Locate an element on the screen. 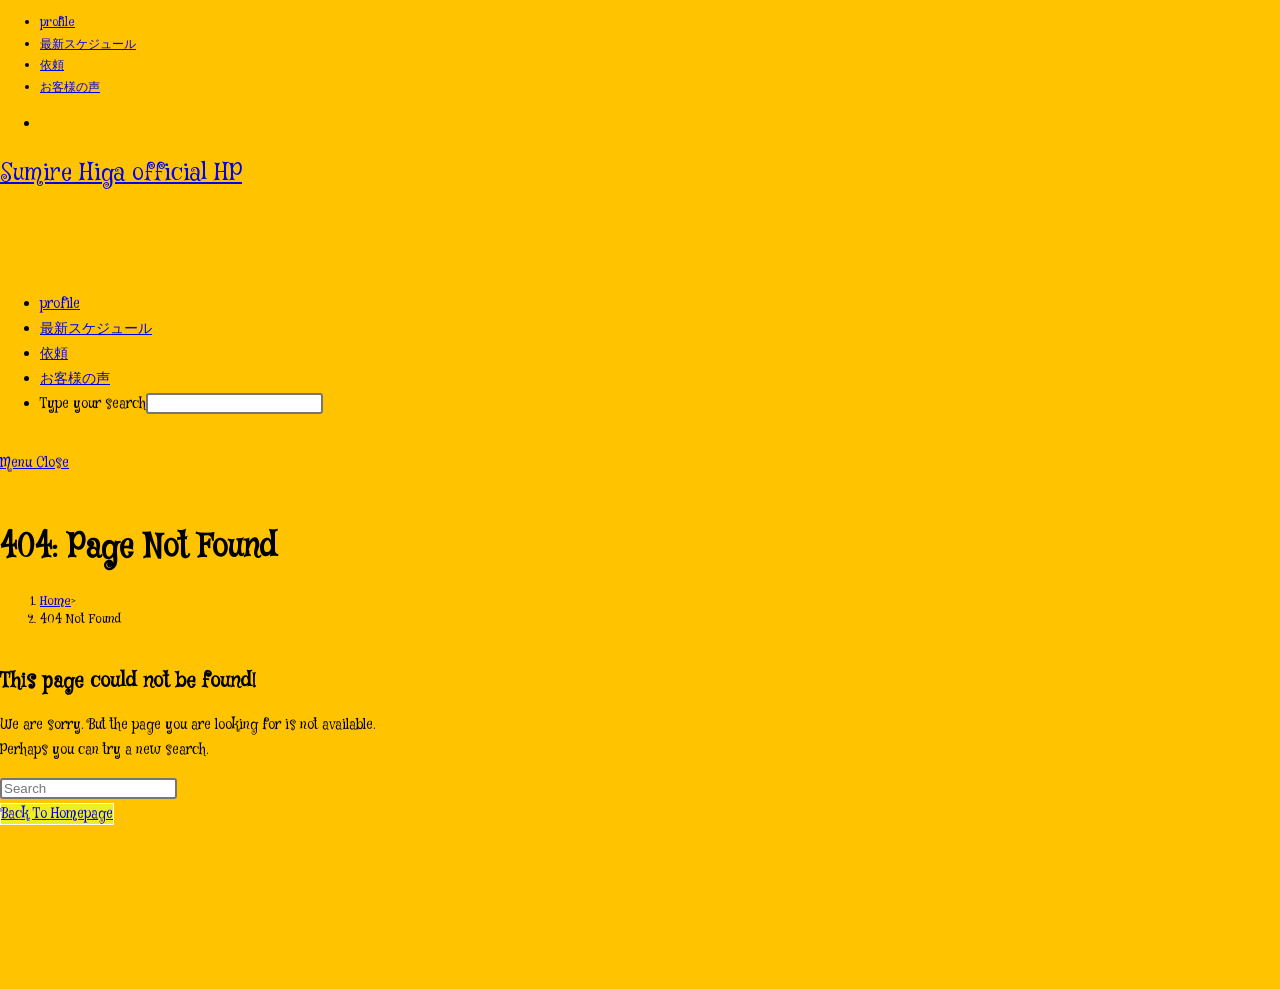 Image resolution: width=1280 pixels, height=989 pixels. profile is located at coordinates (57, 22).